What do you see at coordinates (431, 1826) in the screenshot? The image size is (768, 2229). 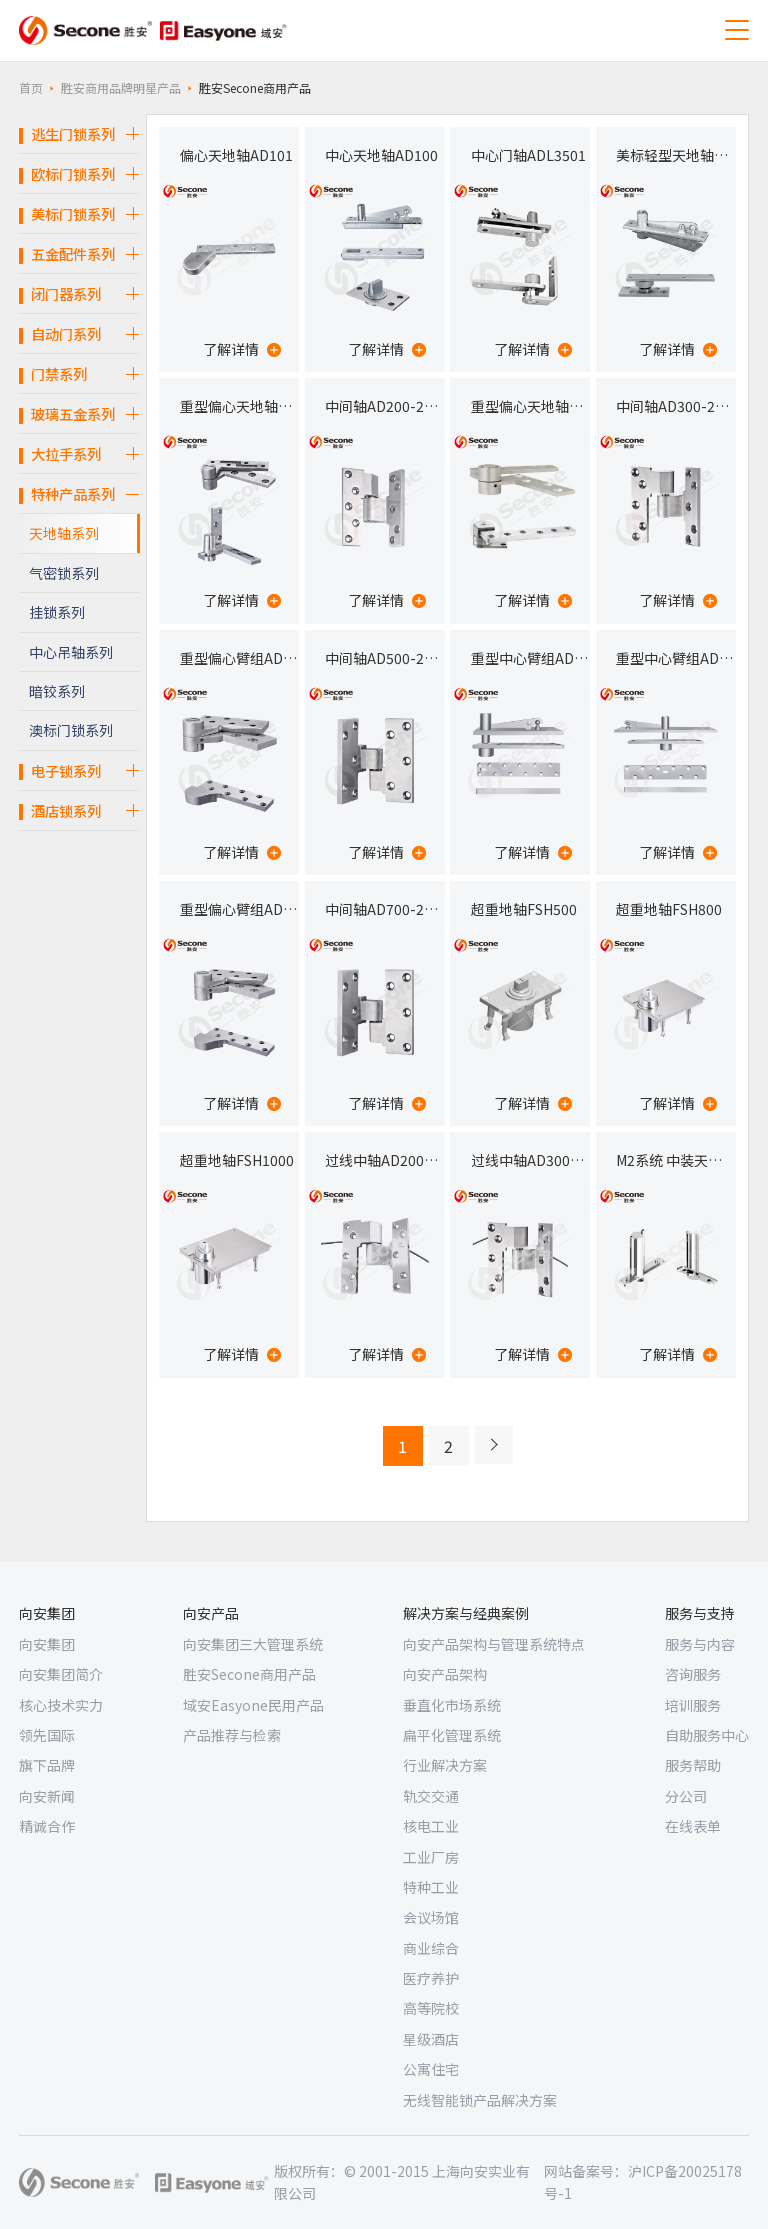 I see `核电工业` at bounding box center [431, 1826].